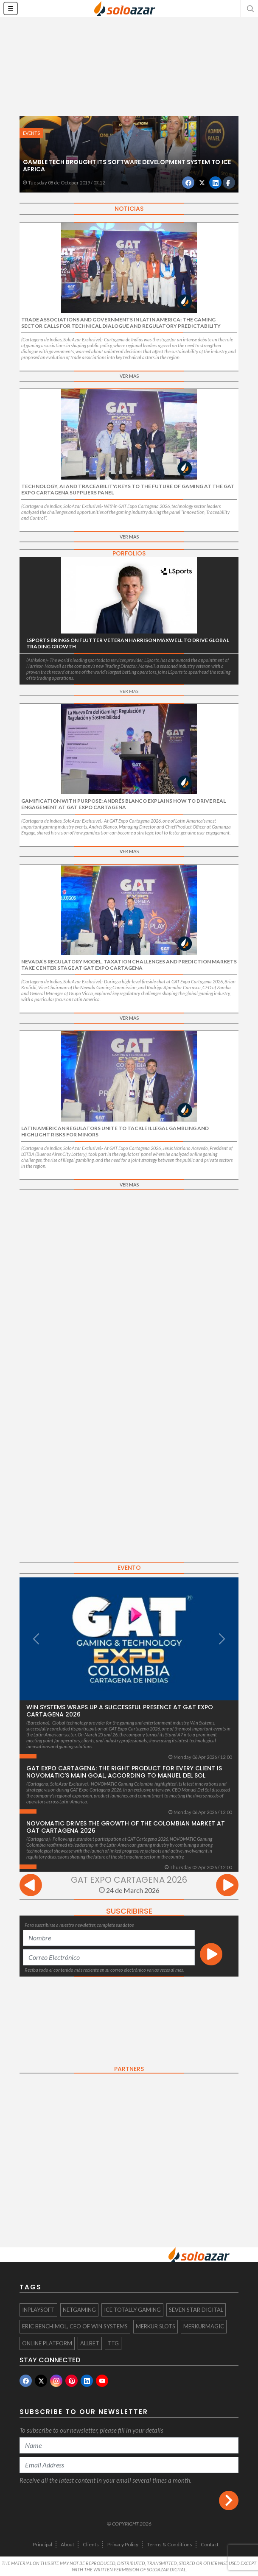  Describe the element at coordinates (47, 2343) in the screenshot. I see `online platform` at that location.